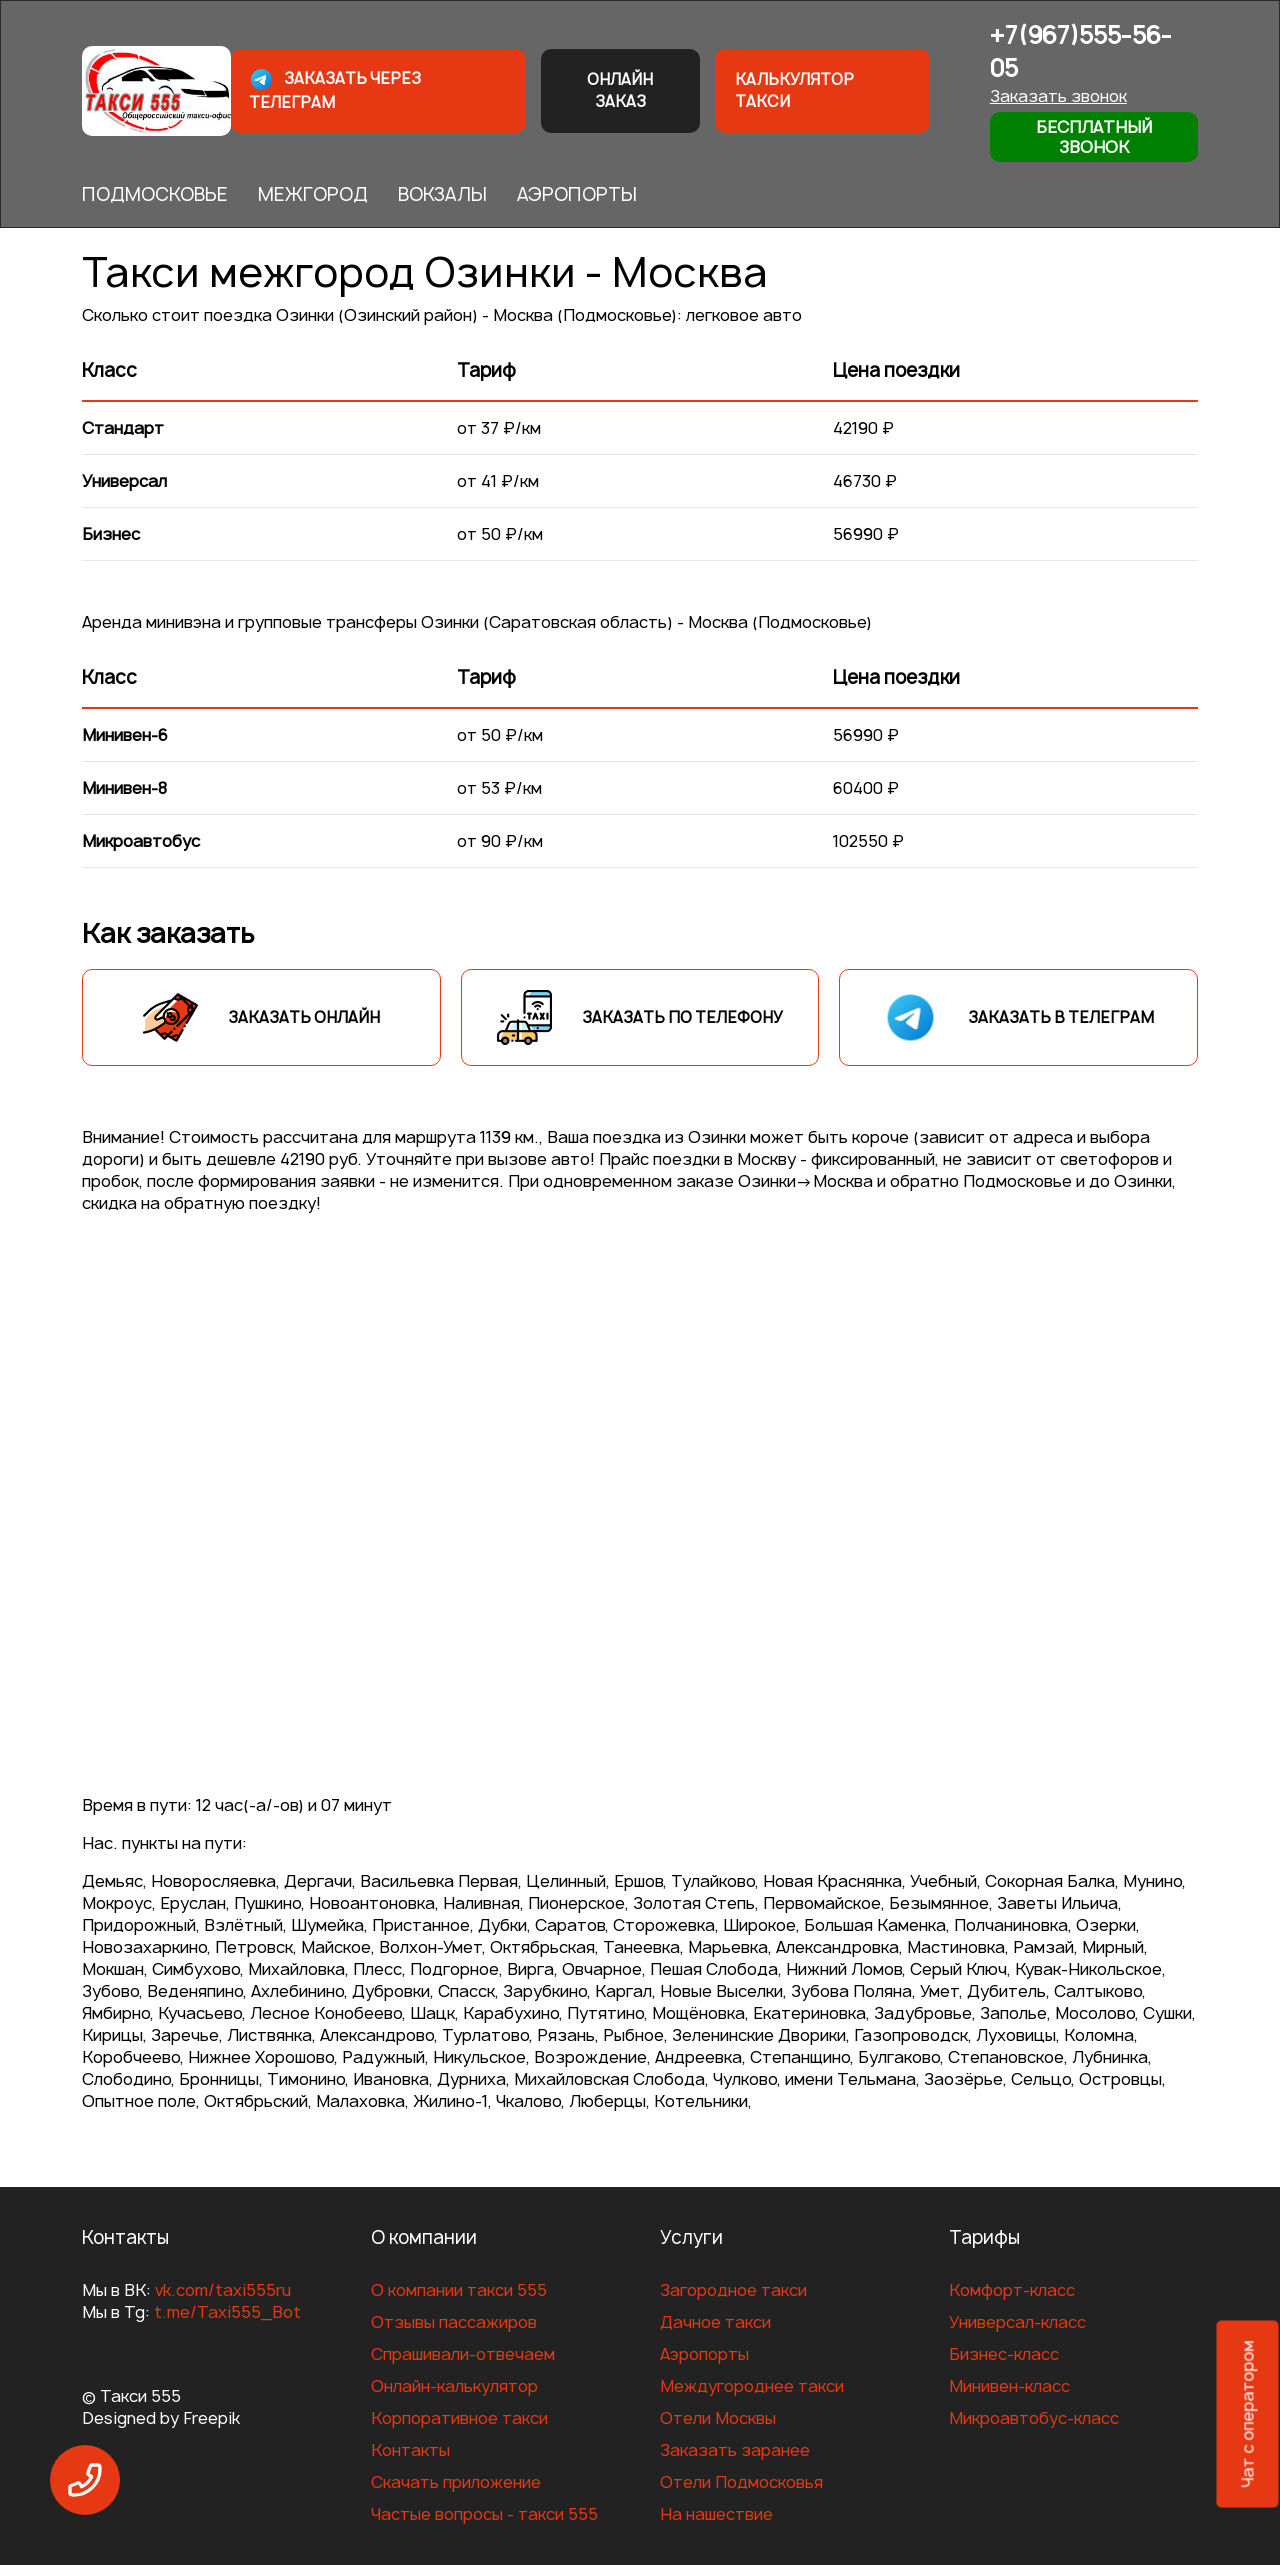  I want to click on Скачать приложение, so click(456, 2482).